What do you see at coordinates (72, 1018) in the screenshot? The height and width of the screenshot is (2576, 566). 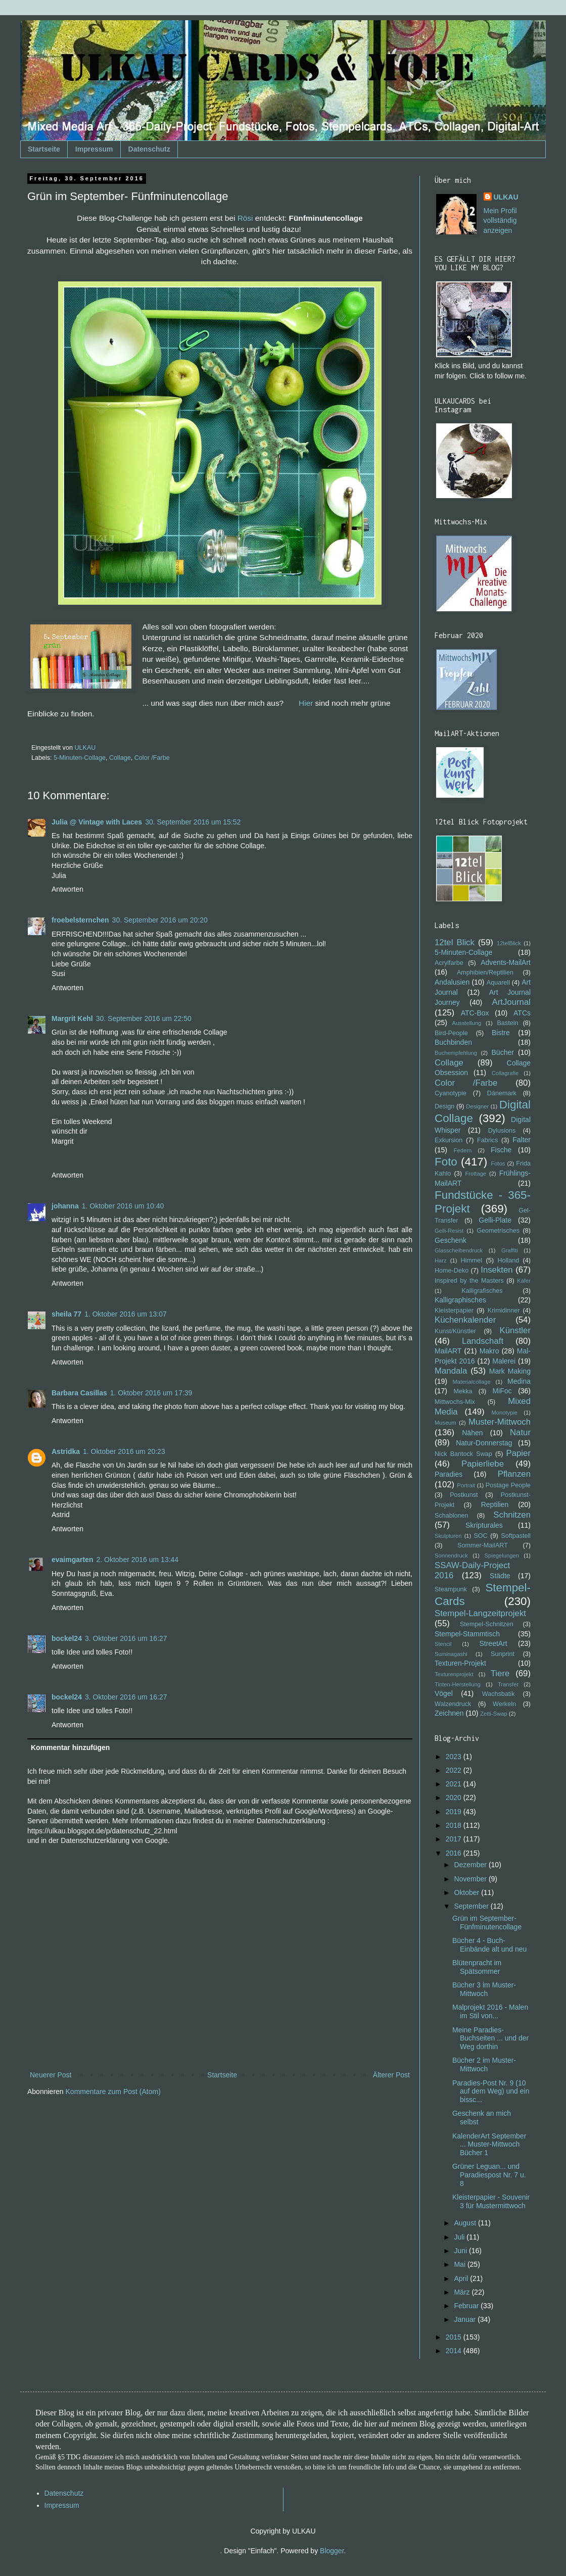 I see `Margrit Kehl` at bounding box center [72, 1018].